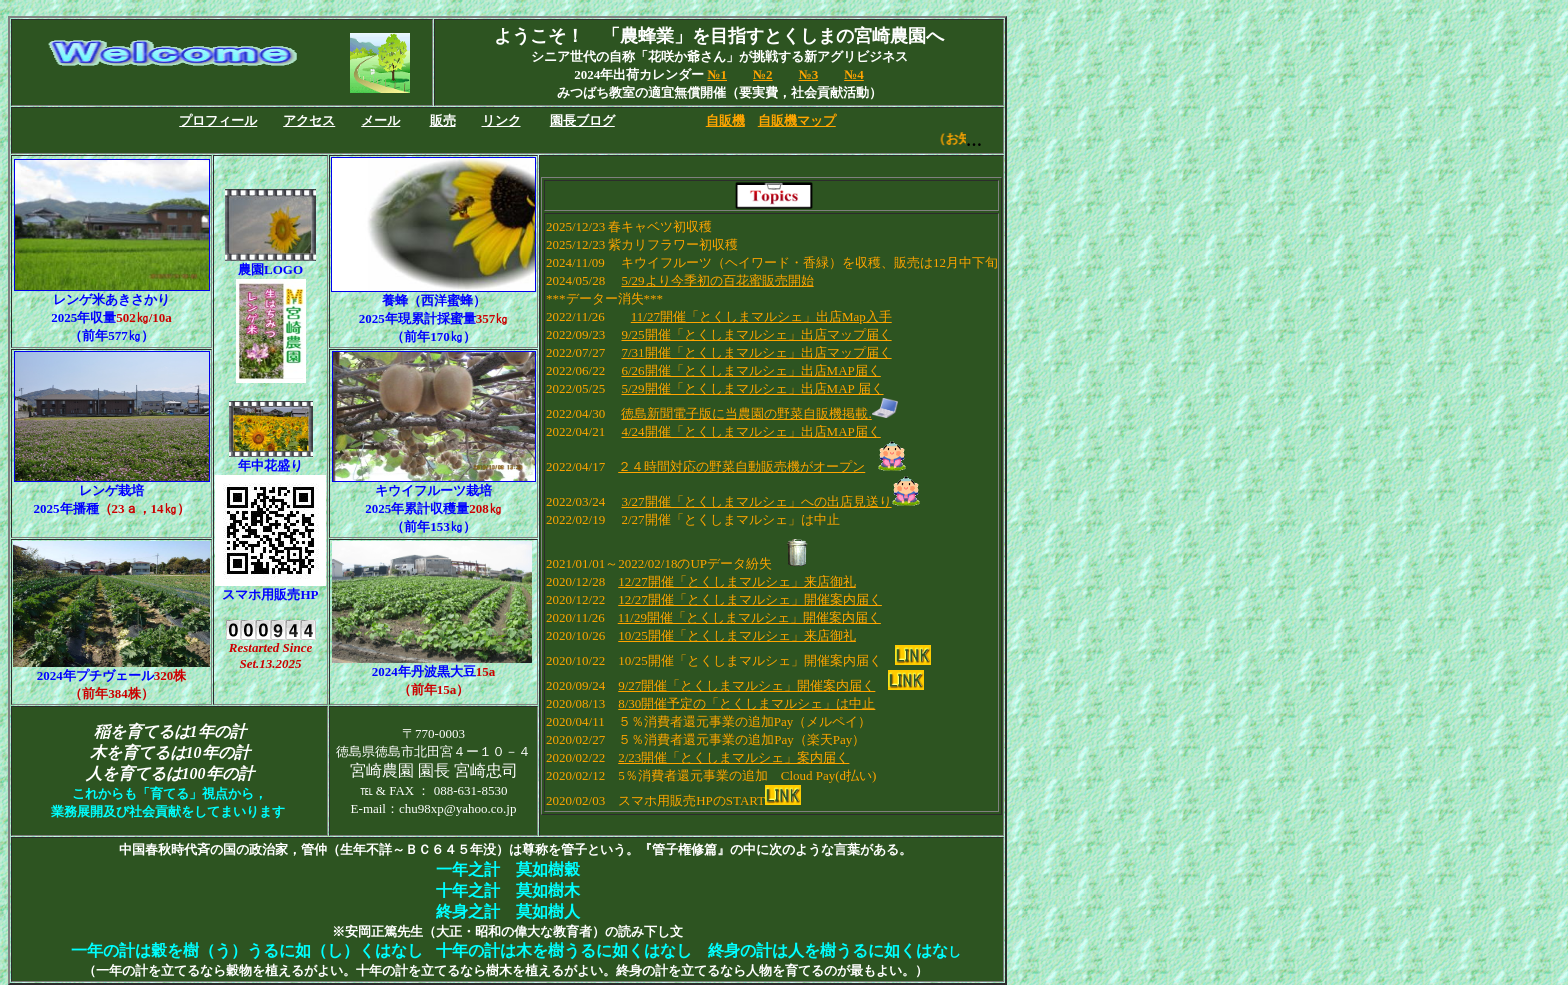  I want to click on 自販機マップ, so click(797, 120).